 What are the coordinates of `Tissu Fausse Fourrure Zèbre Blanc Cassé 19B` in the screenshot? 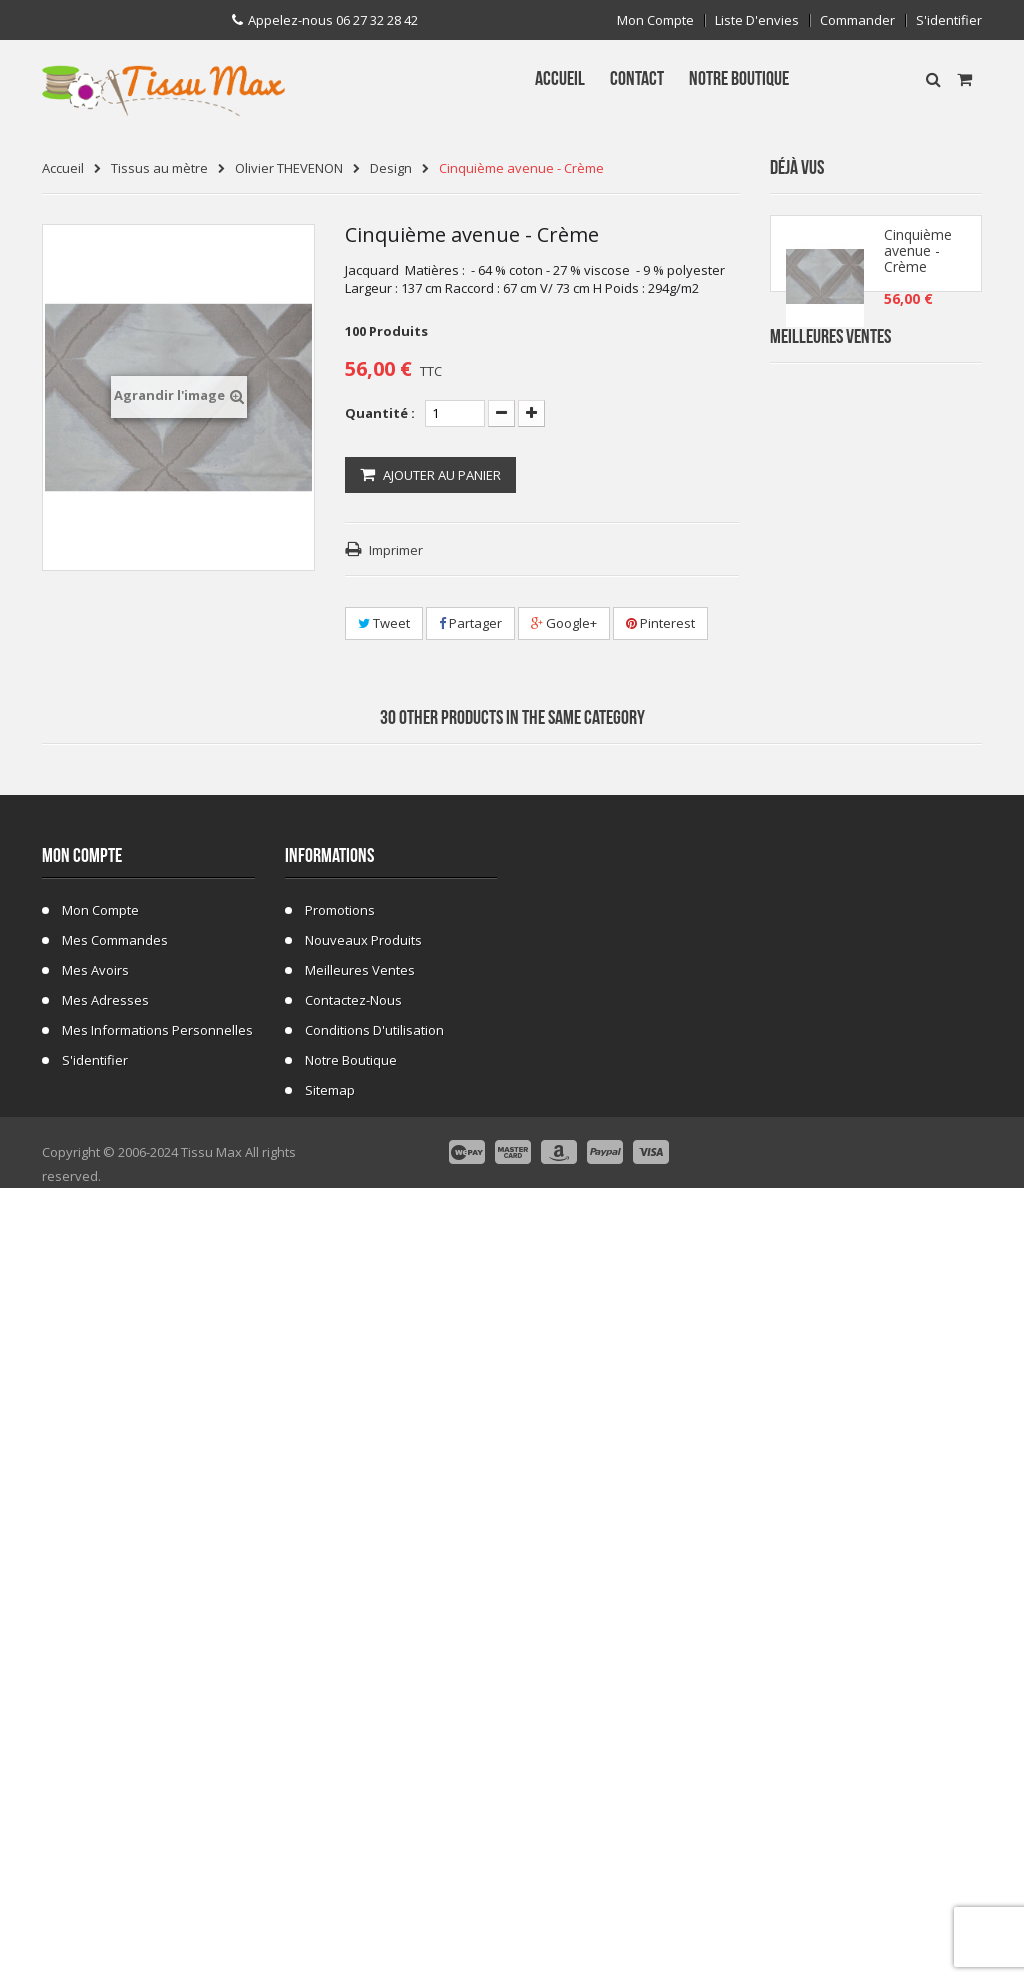 It's located at (921, 732).